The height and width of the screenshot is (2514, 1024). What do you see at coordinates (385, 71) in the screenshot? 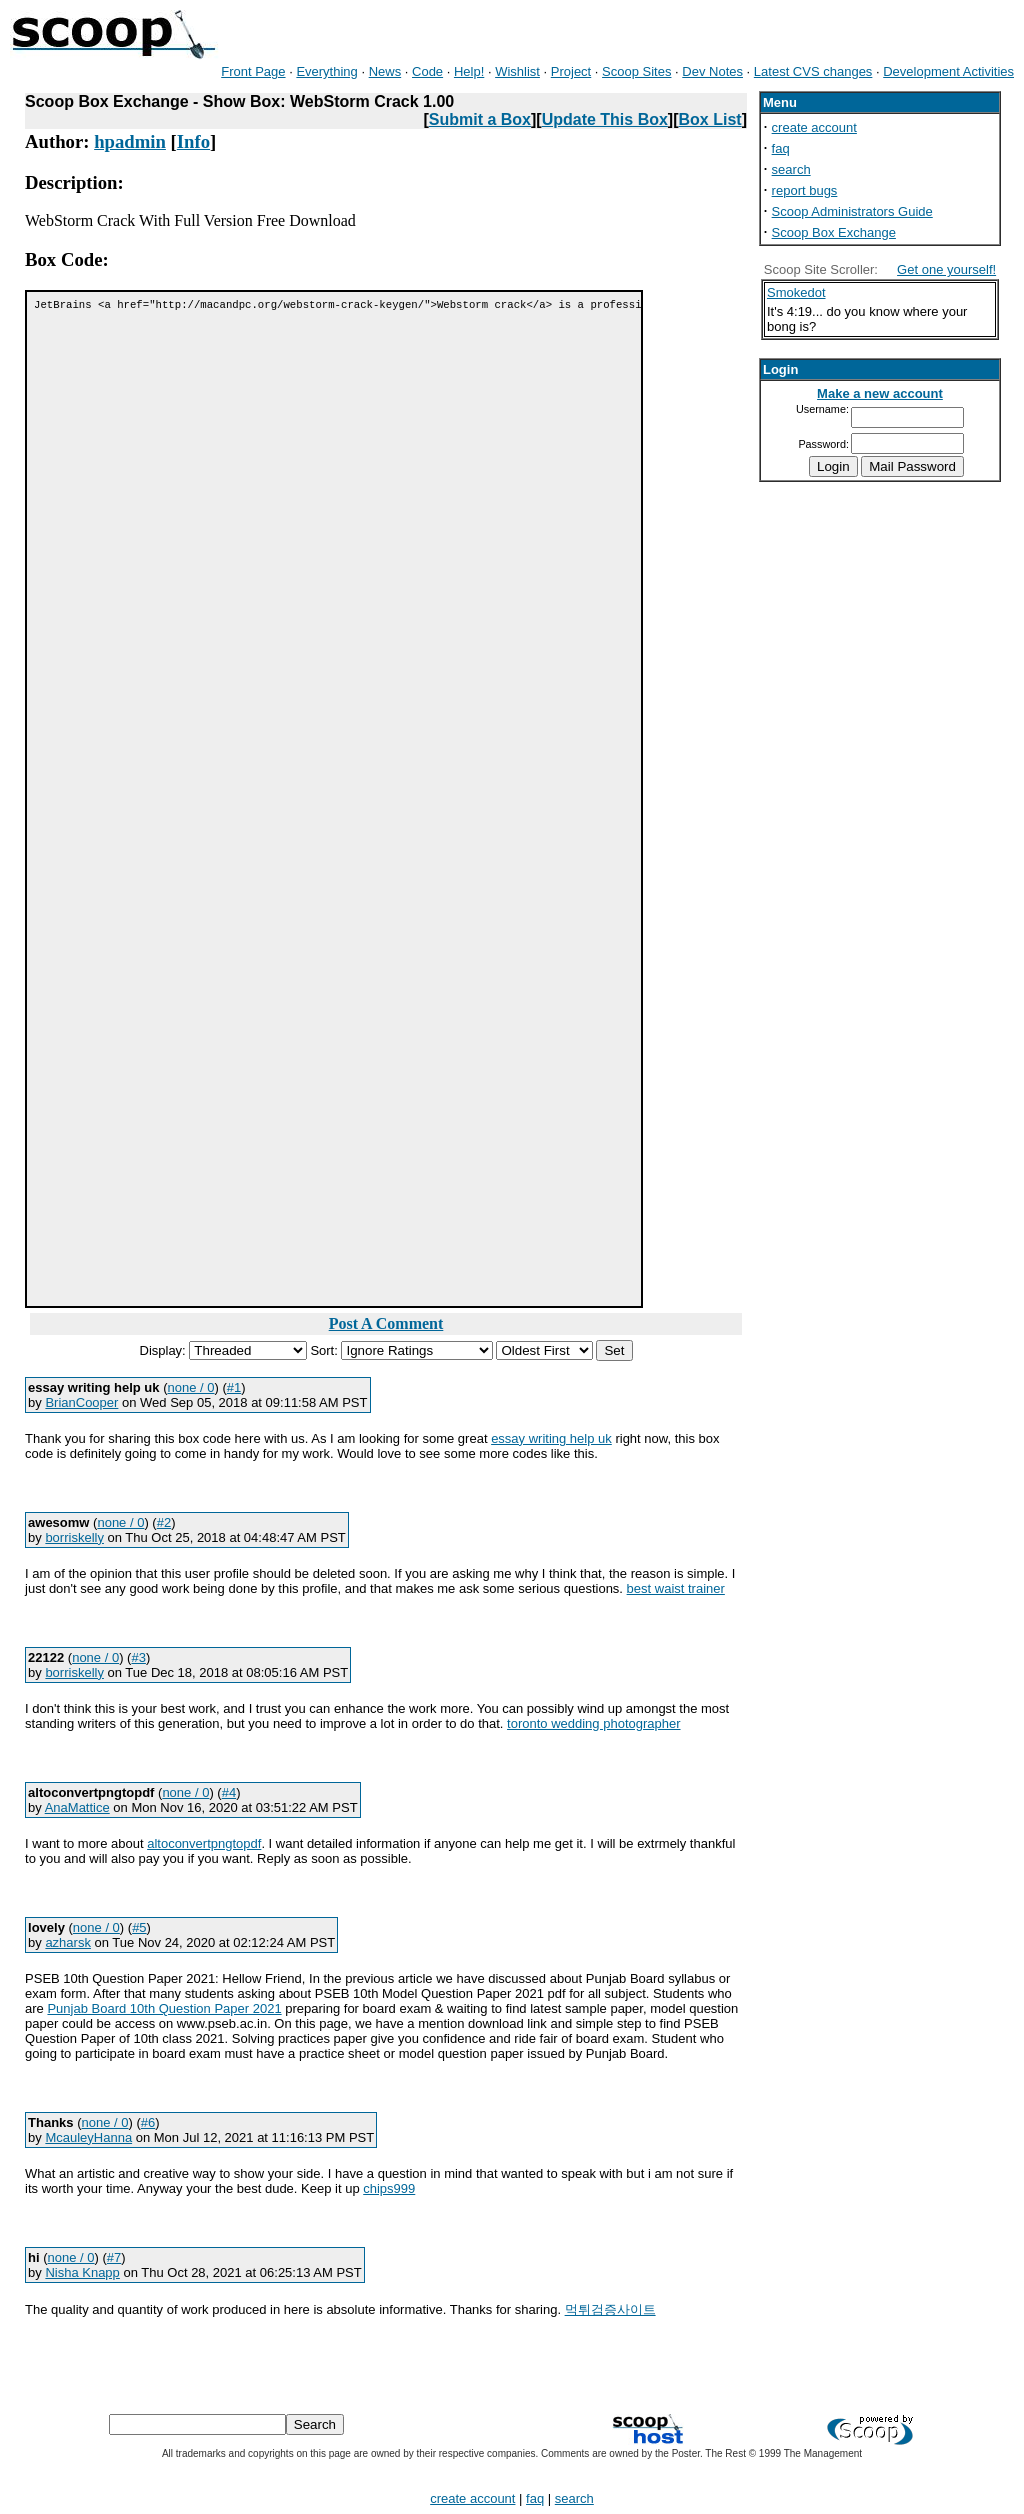
I see `News` at bounding box center [385, 71].